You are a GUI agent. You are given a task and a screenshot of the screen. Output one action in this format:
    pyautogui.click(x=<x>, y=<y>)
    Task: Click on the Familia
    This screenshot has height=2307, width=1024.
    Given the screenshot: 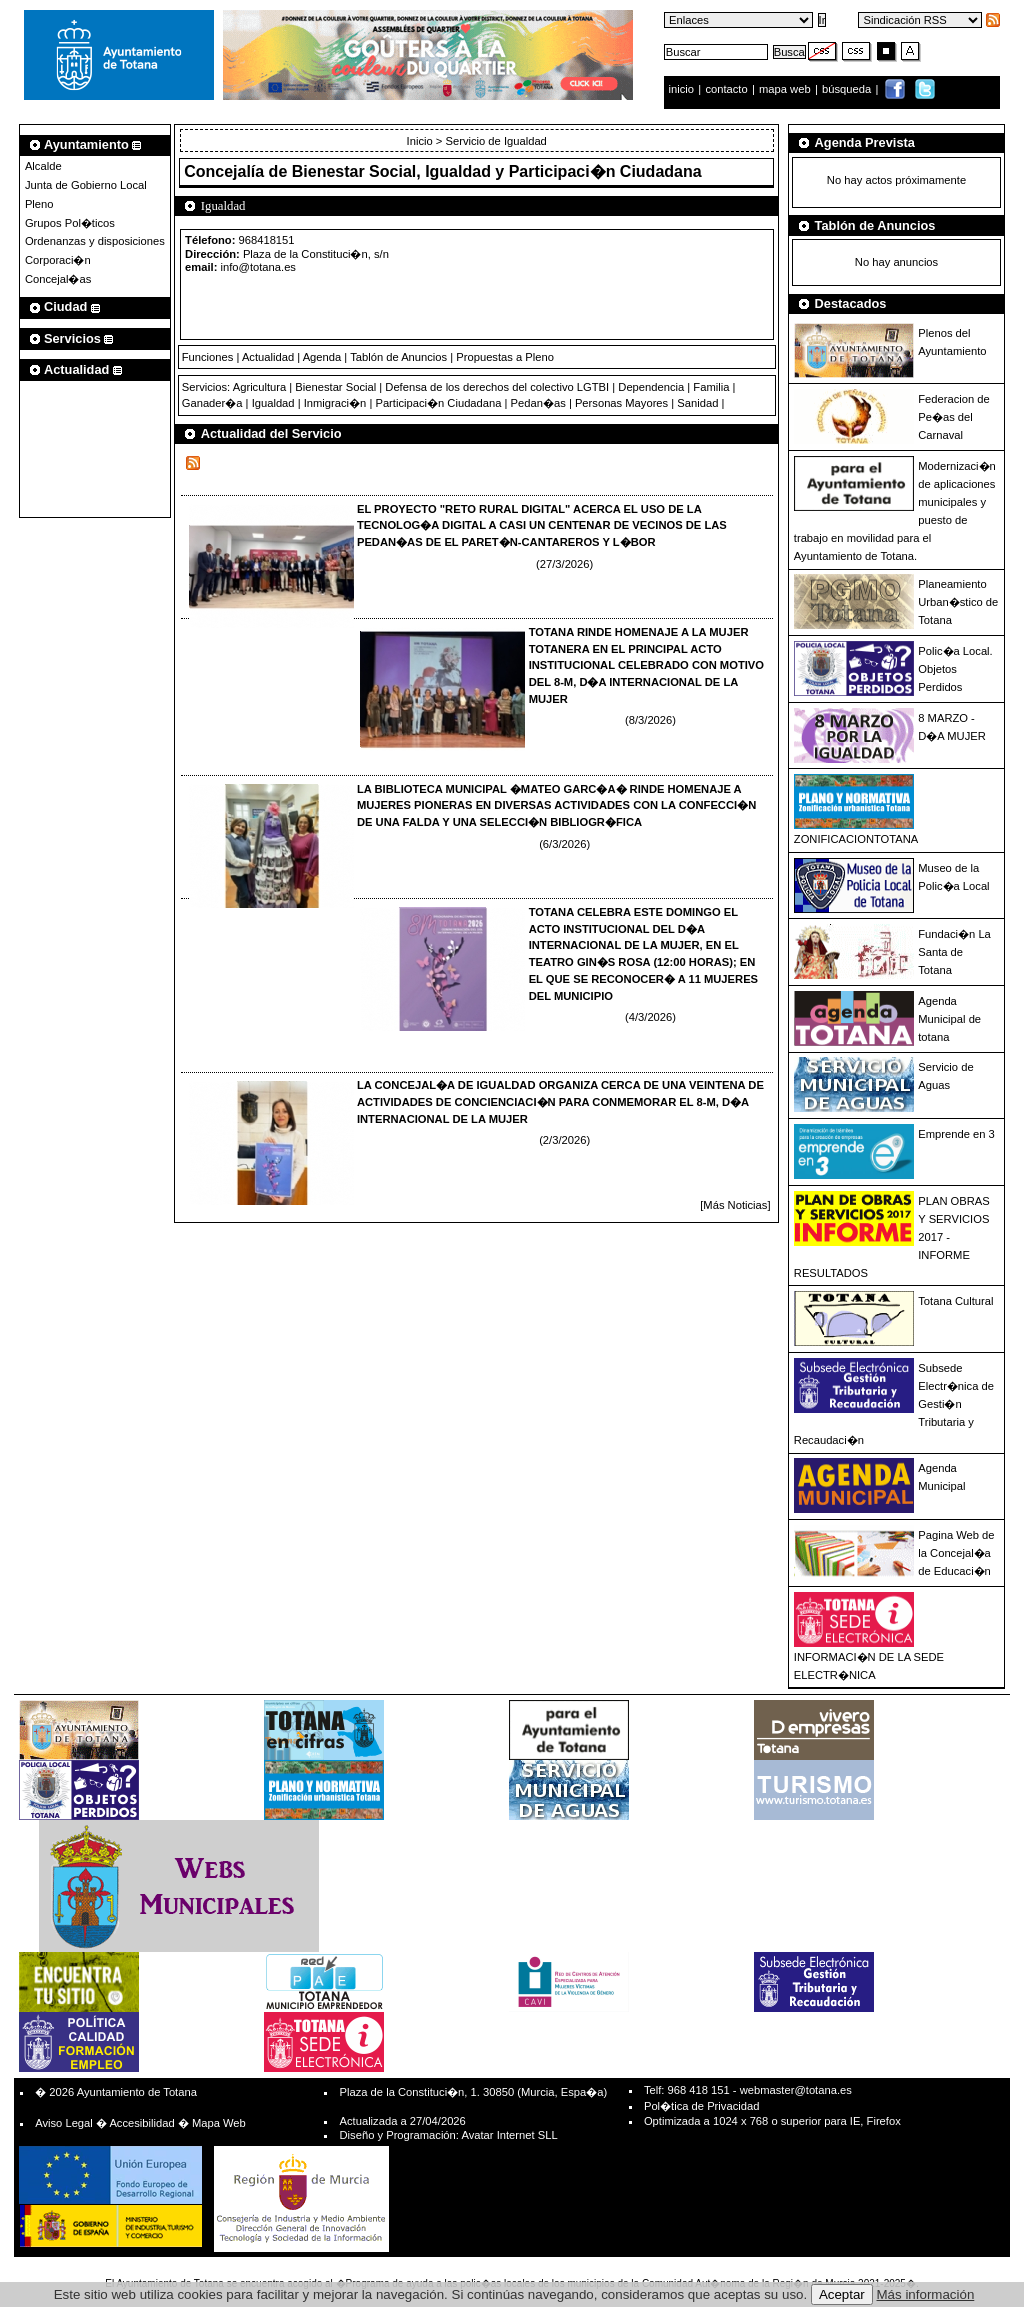 What is the action you would take?
    pyautogui.click(x=711, y=387)
    